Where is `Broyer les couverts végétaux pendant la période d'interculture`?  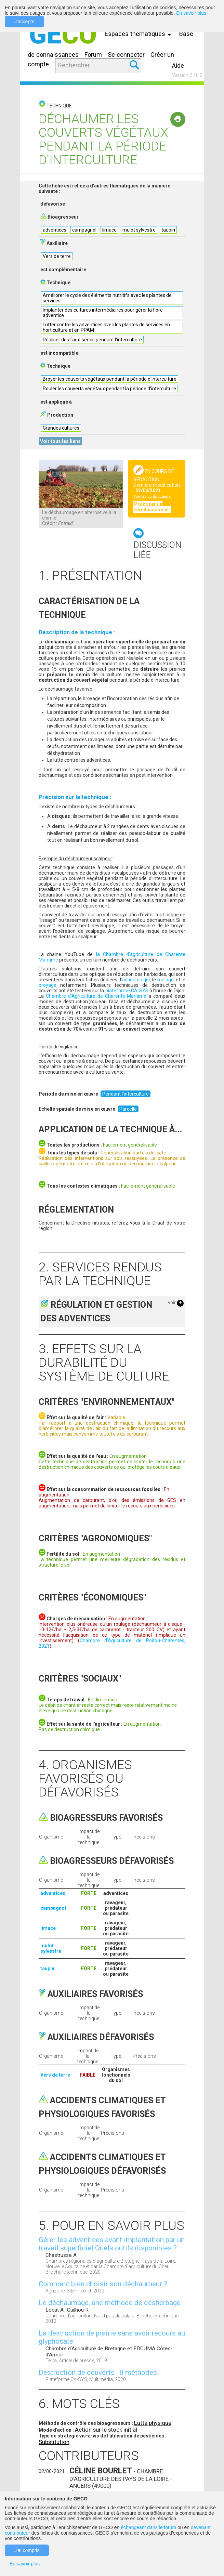 Broyer les couverts végétaux pendant la période d'interculture is located at coordinates (109, 379).